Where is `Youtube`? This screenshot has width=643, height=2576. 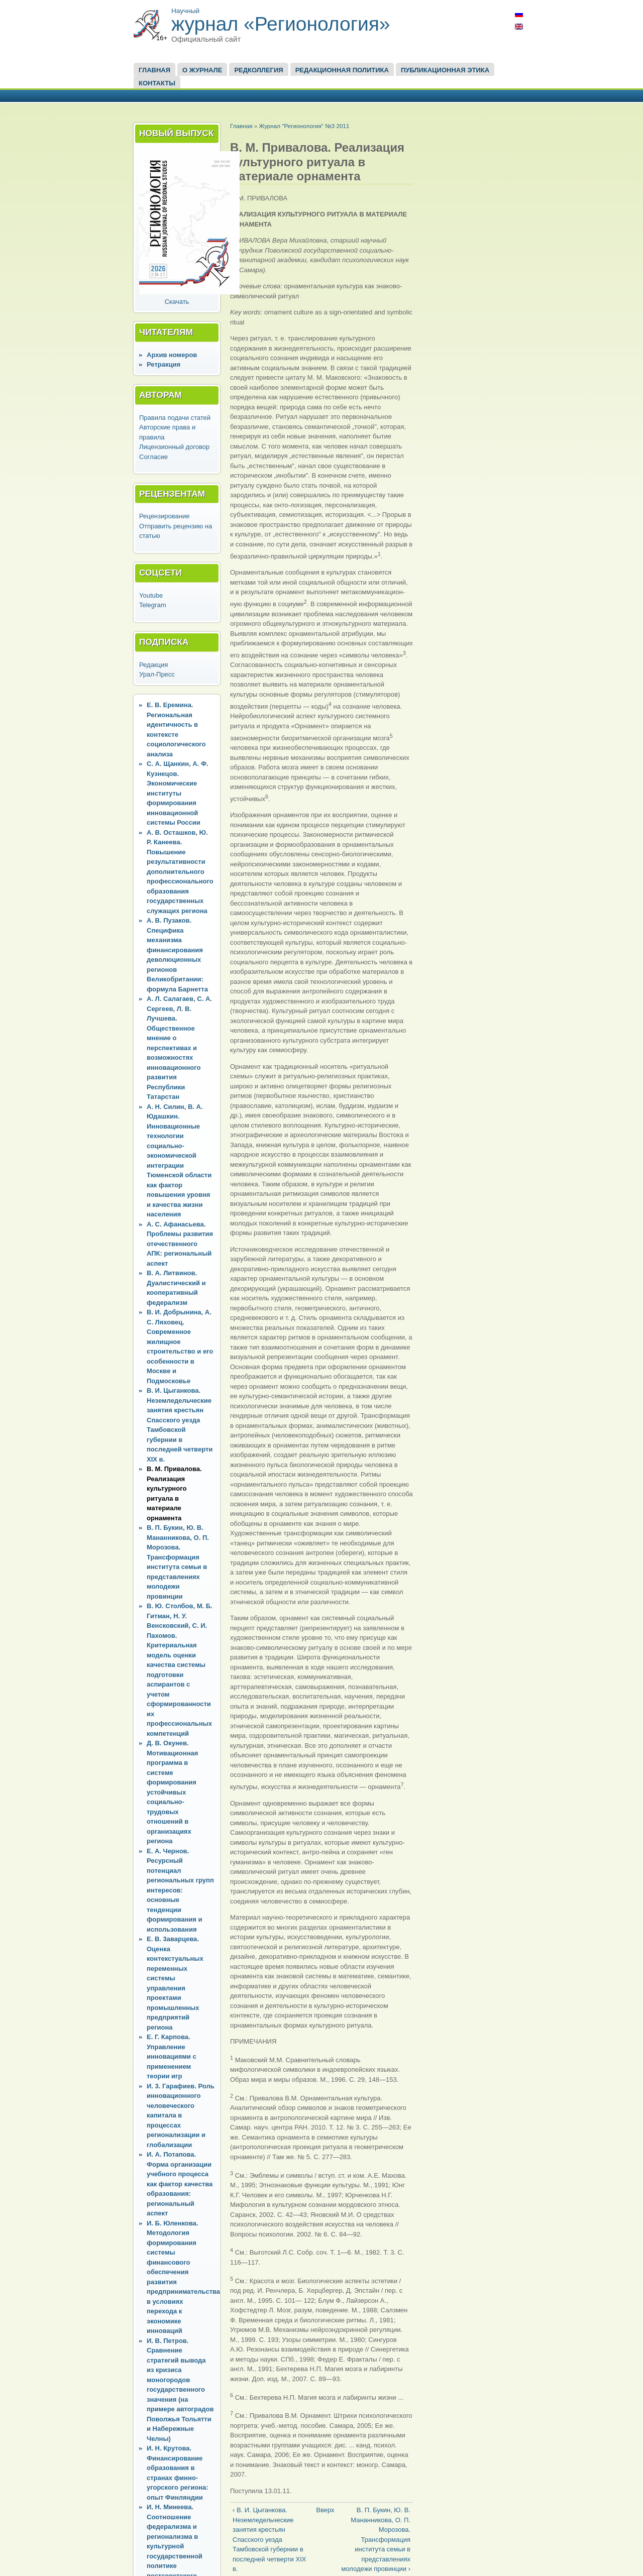 Youtube is located at coordinates (151, 595).